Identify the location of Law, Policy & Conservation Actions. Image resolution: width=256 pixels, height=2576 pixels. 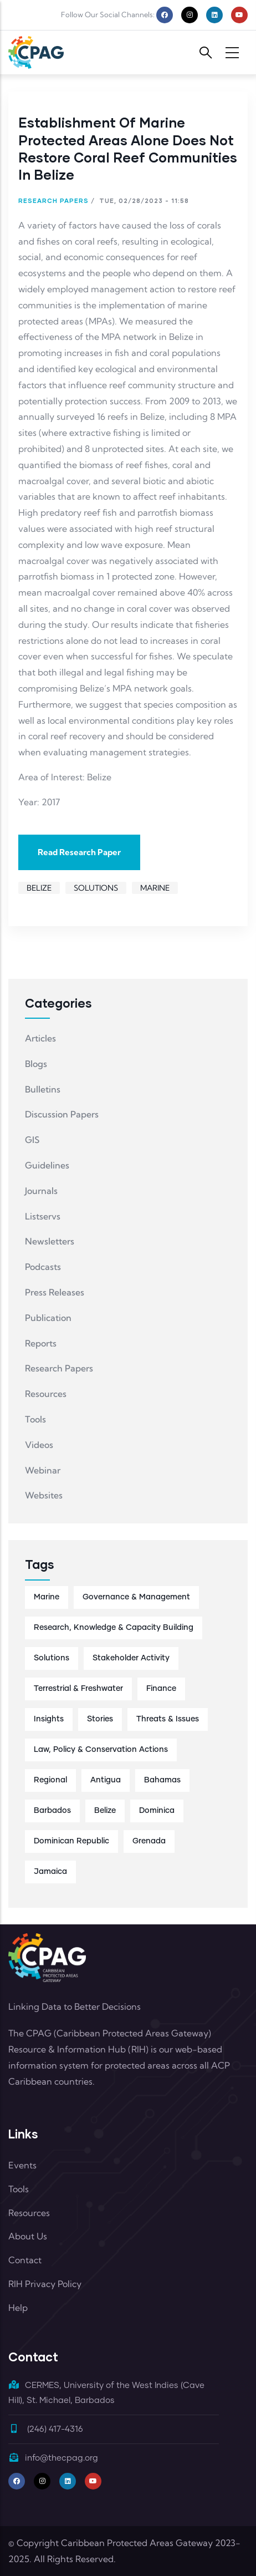
(101, 1750).